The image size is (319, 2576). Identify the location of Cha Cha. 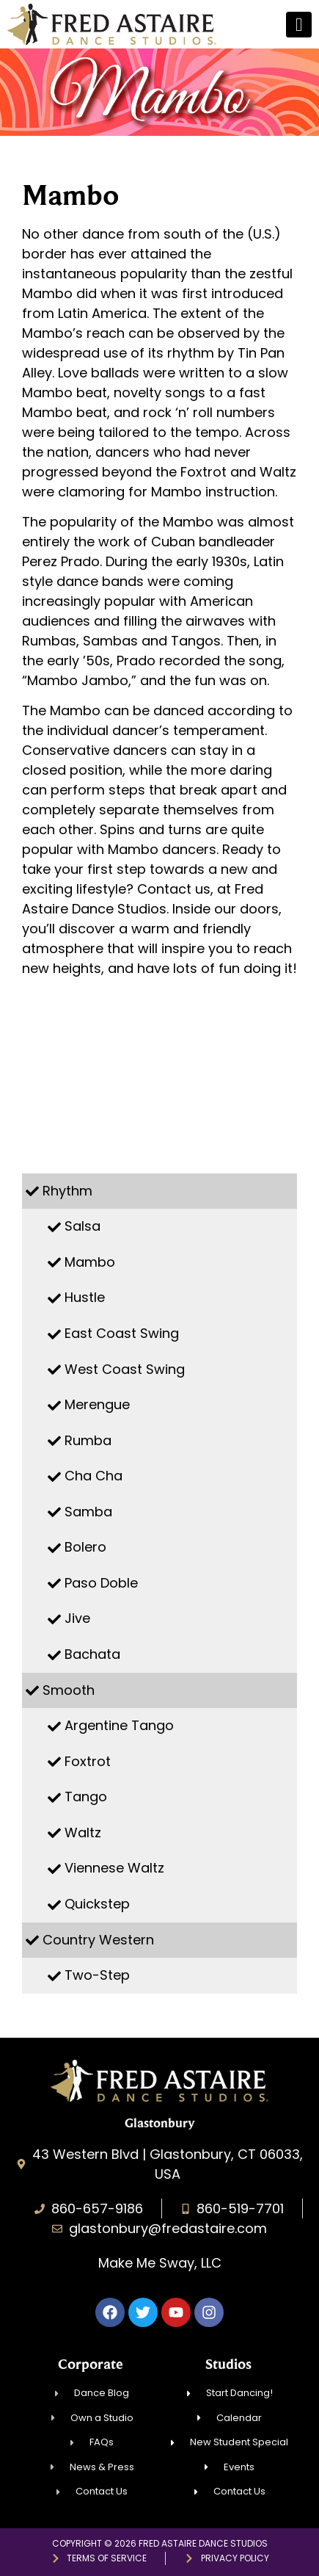
(93, 1475).